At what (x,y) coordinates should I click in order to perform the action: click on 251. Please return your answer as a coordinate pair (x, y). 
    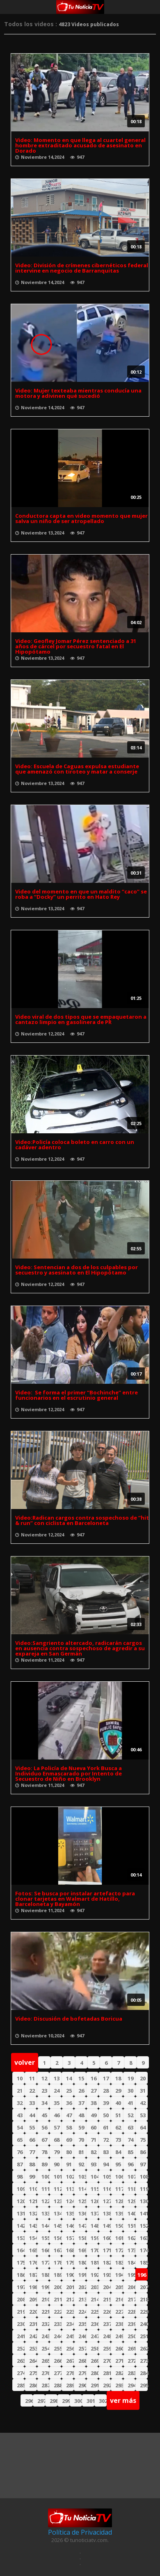
    Looking at the image, I should click on (144, 2336).